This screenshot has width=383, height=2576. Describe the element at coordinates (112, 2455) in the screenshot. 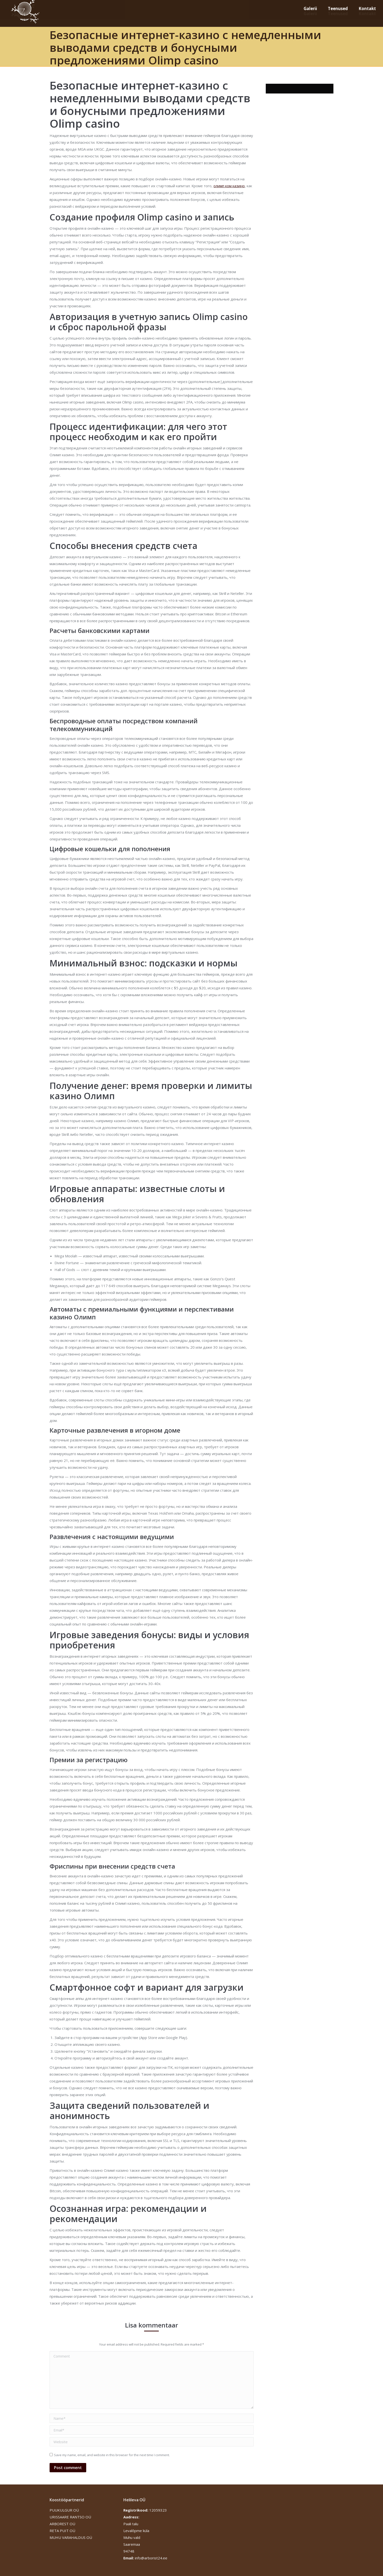

I see `Save my name, email, and website in this browser for the next time I comment.` at that location.